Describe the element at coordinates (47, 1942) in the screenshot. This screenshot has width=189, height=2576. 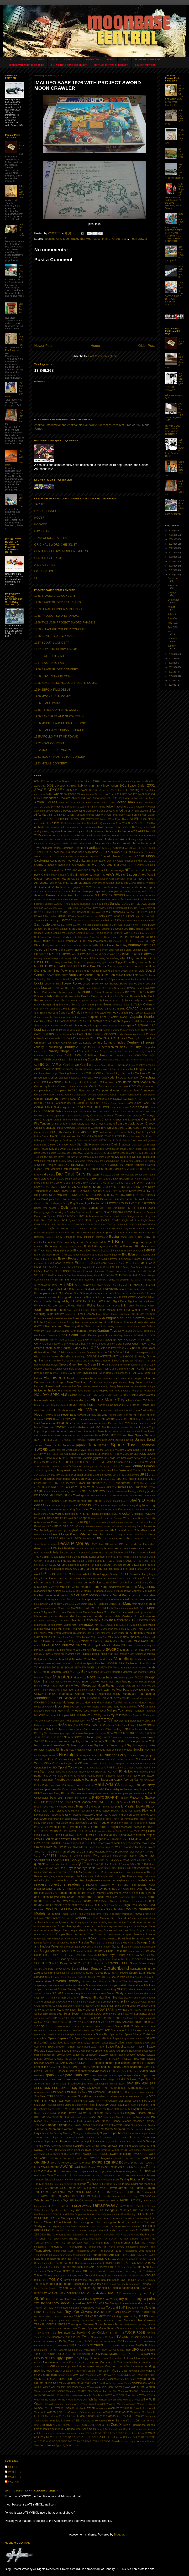
I see `RUINS` at that location.